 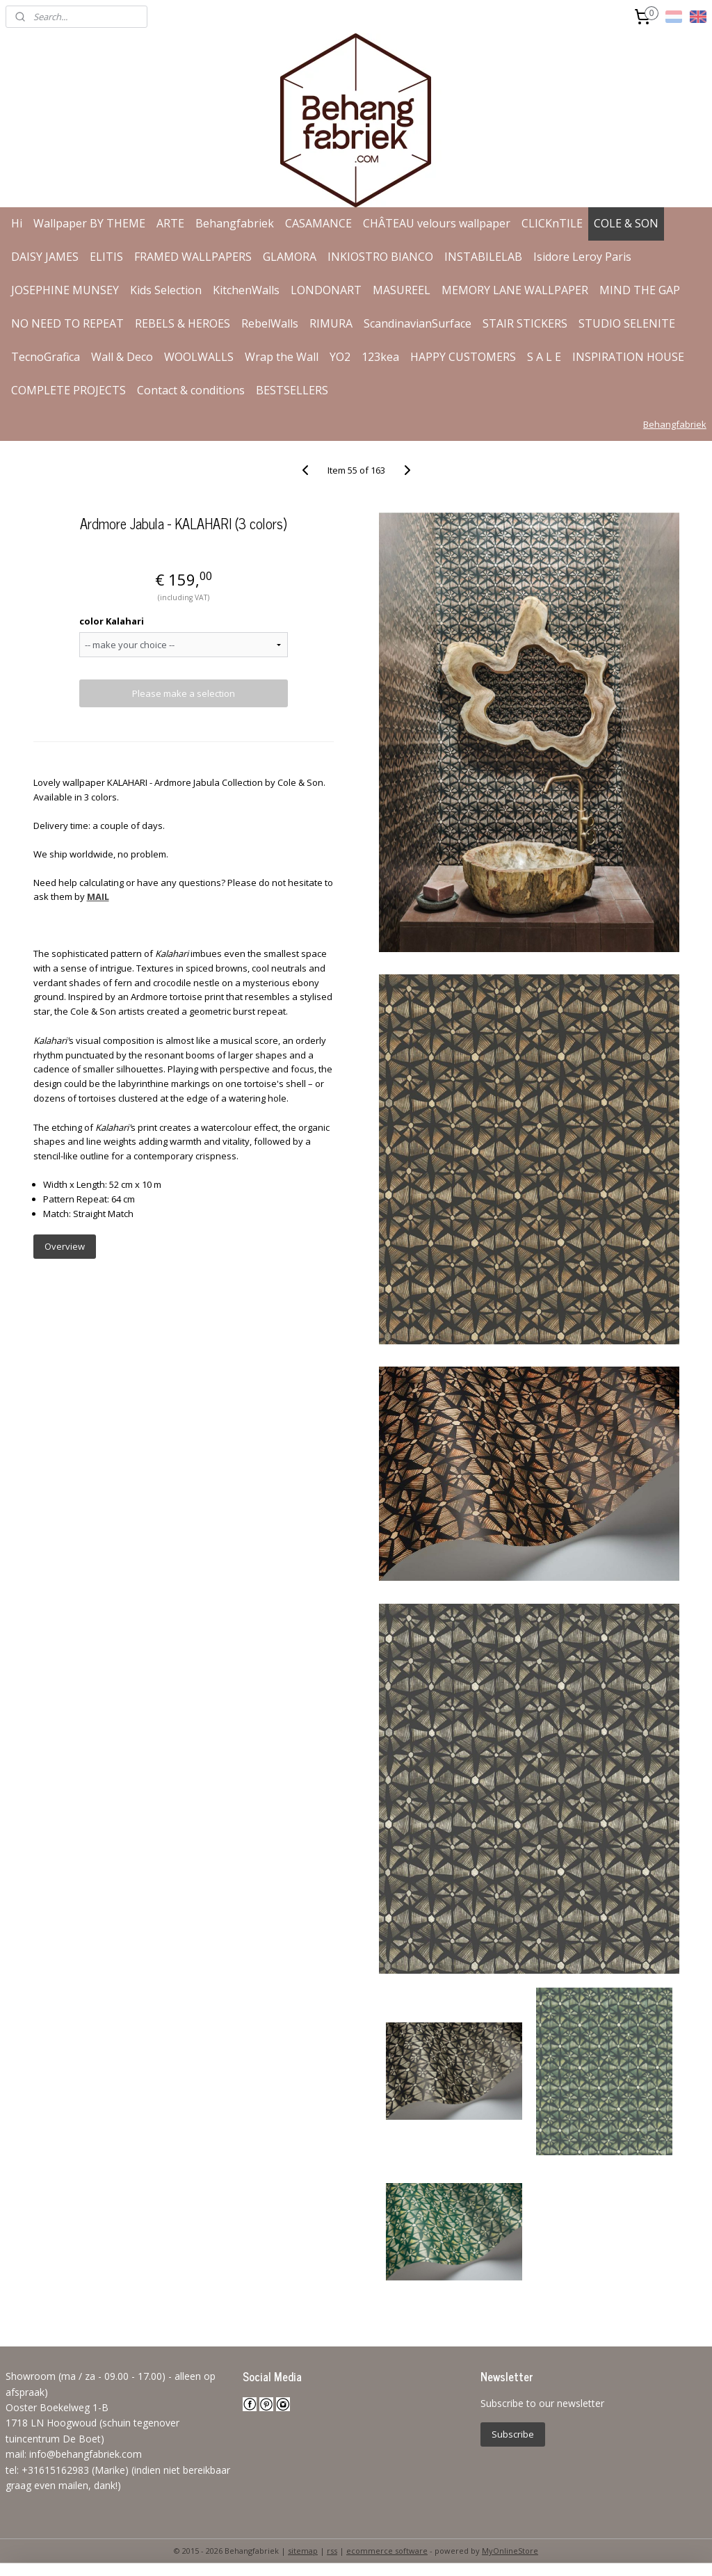 What do you see at coordinates (340, 356) in the screenshot?
I see `YO2` at bounding box center [340, 356].